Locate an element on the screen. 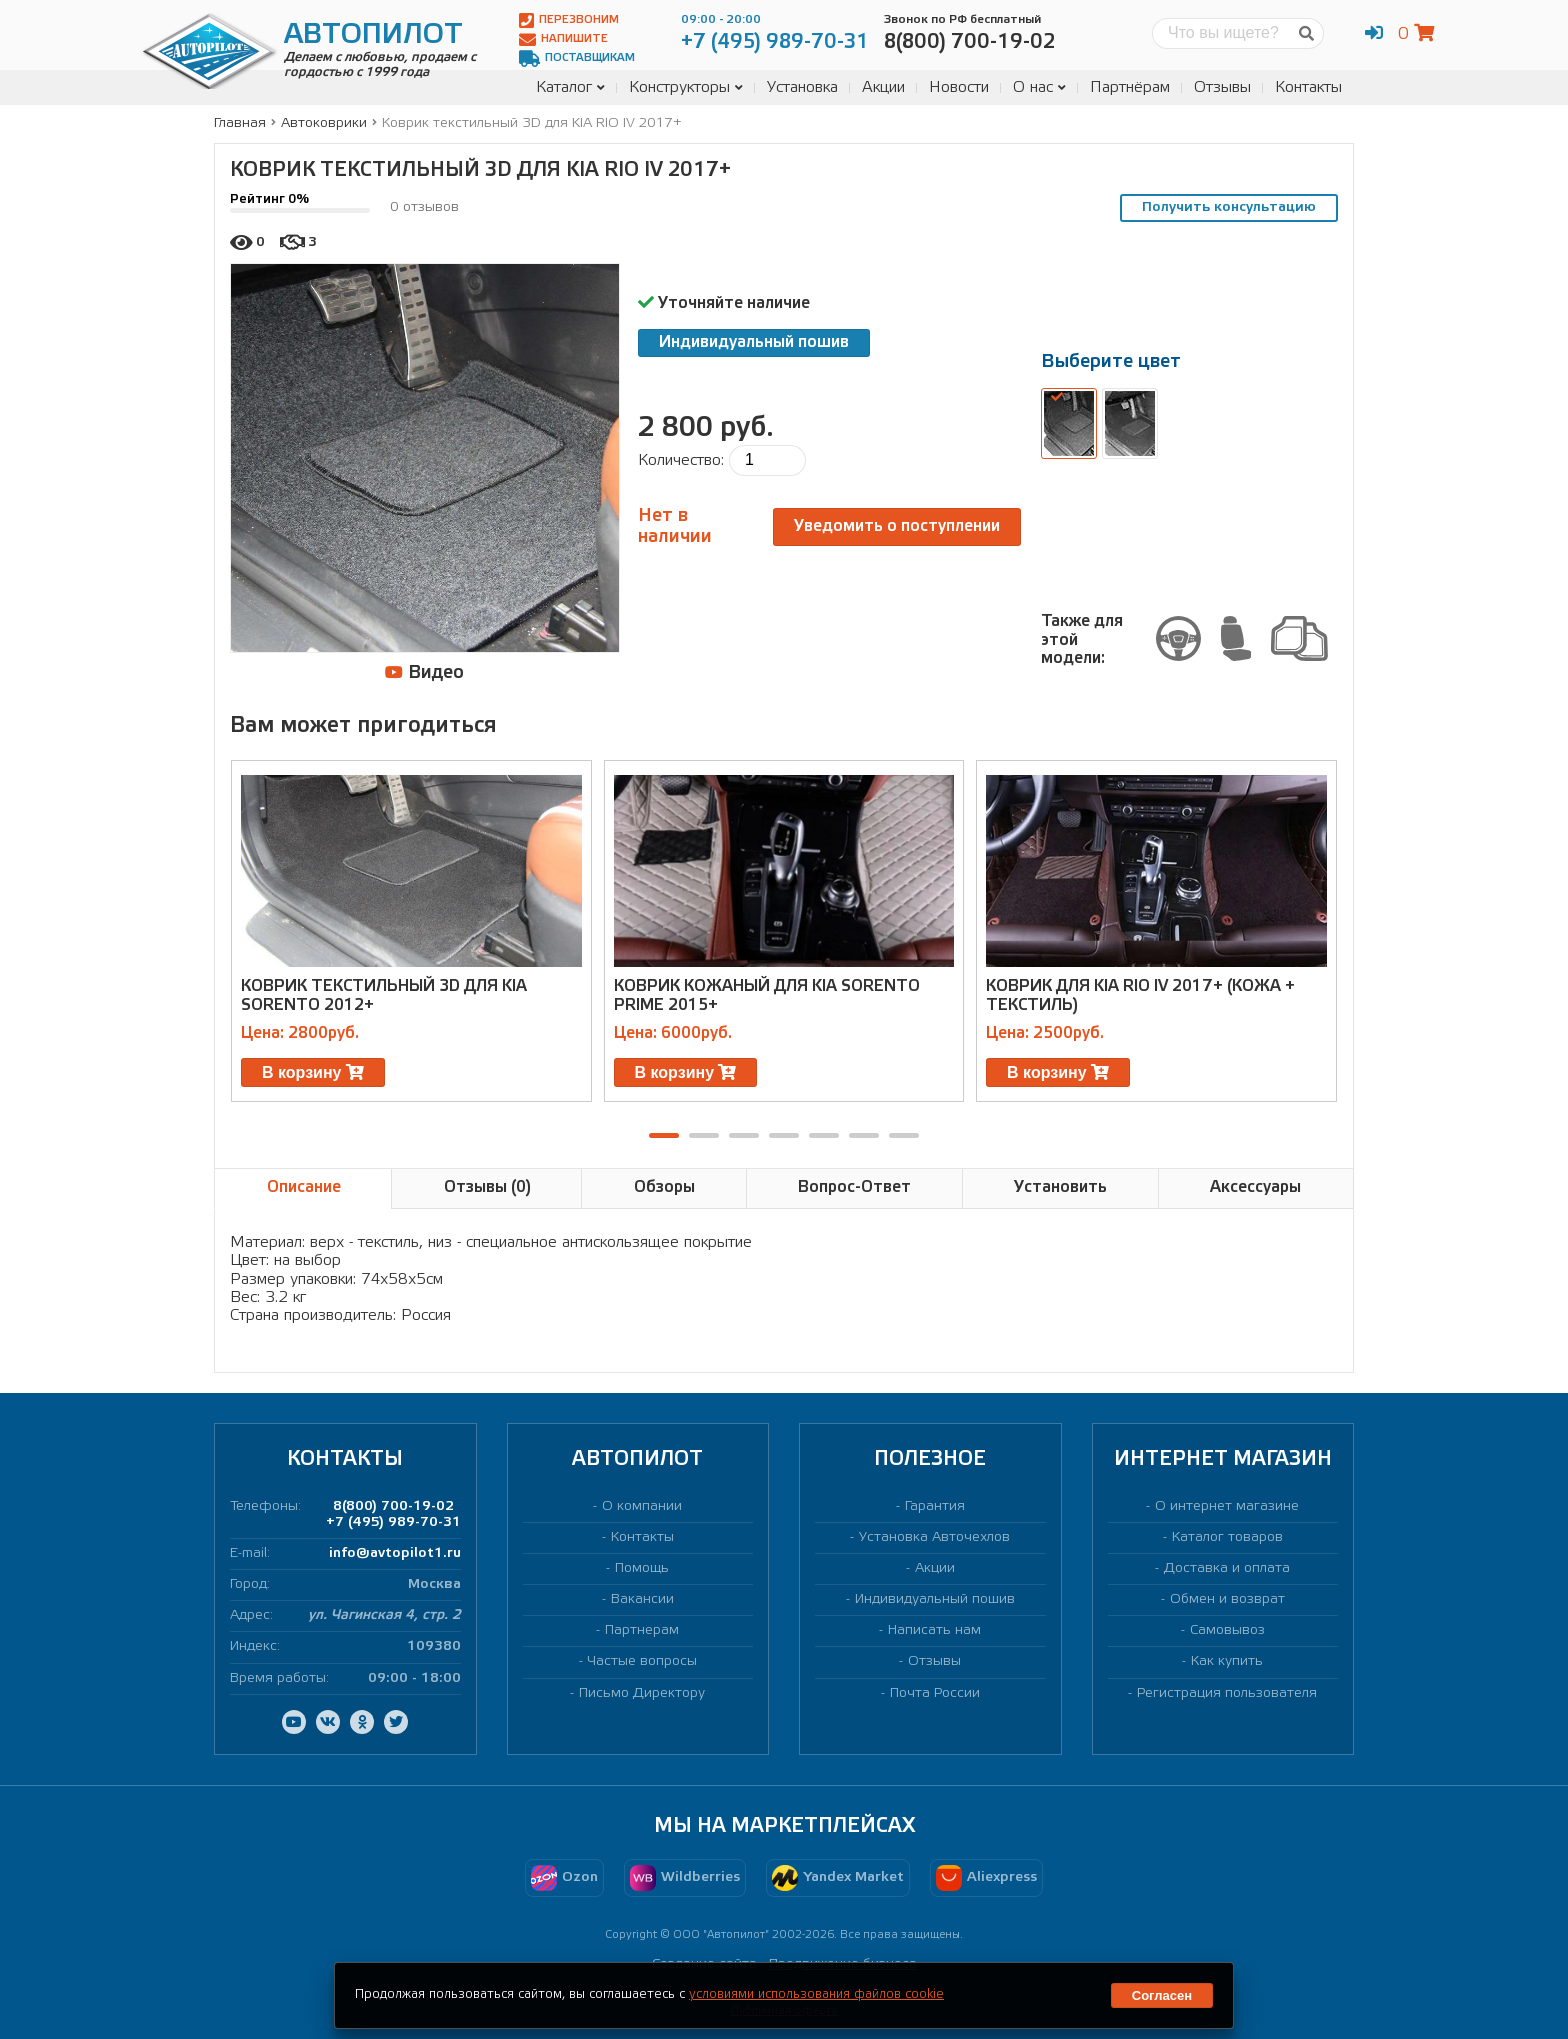 This screenshot has width=1568, height=2039. Почта России is located at coordinates (935, 1693).